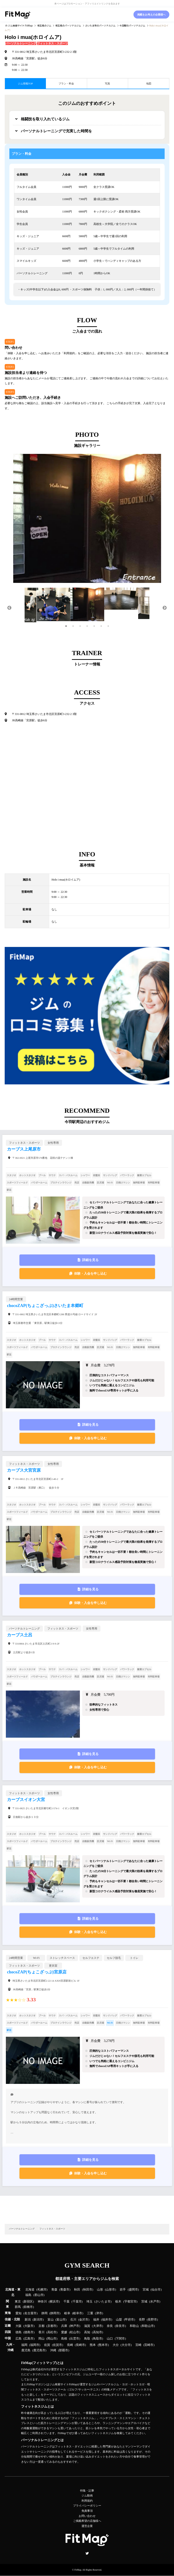 The image size is (174, 2576). What do you see at coordinates (110, 2326) in the screenshot?
I see `奈良` at bounding box center [110, 2326].